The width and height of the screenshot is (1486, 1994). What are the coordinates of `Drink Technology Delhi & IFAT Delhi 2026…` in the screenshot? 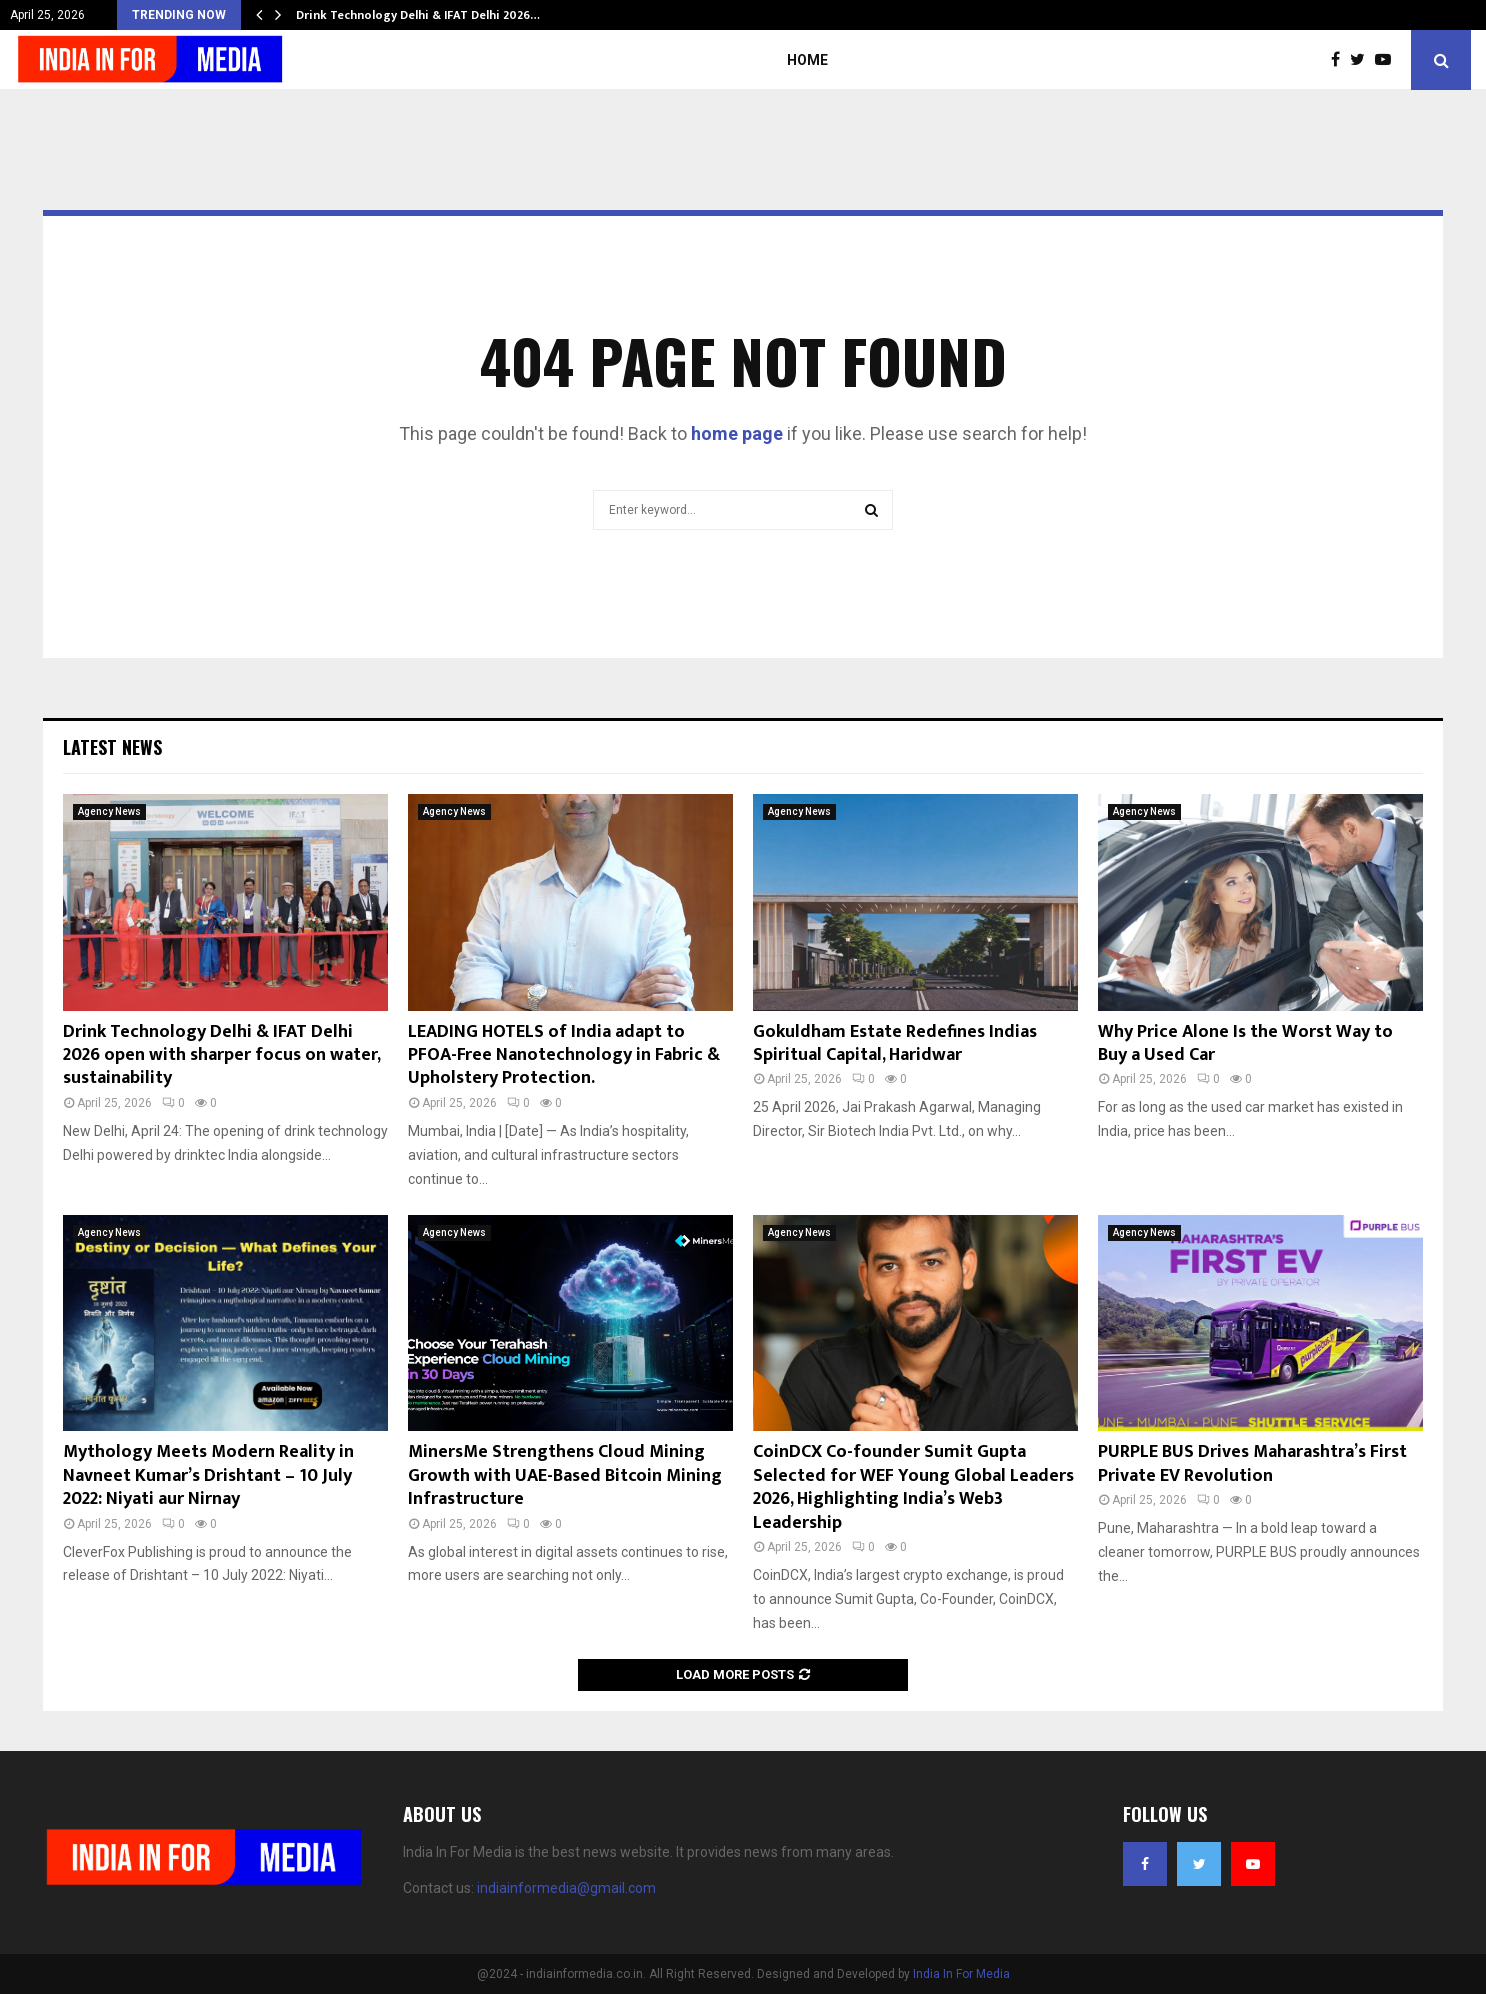 It's located at (418, 15).